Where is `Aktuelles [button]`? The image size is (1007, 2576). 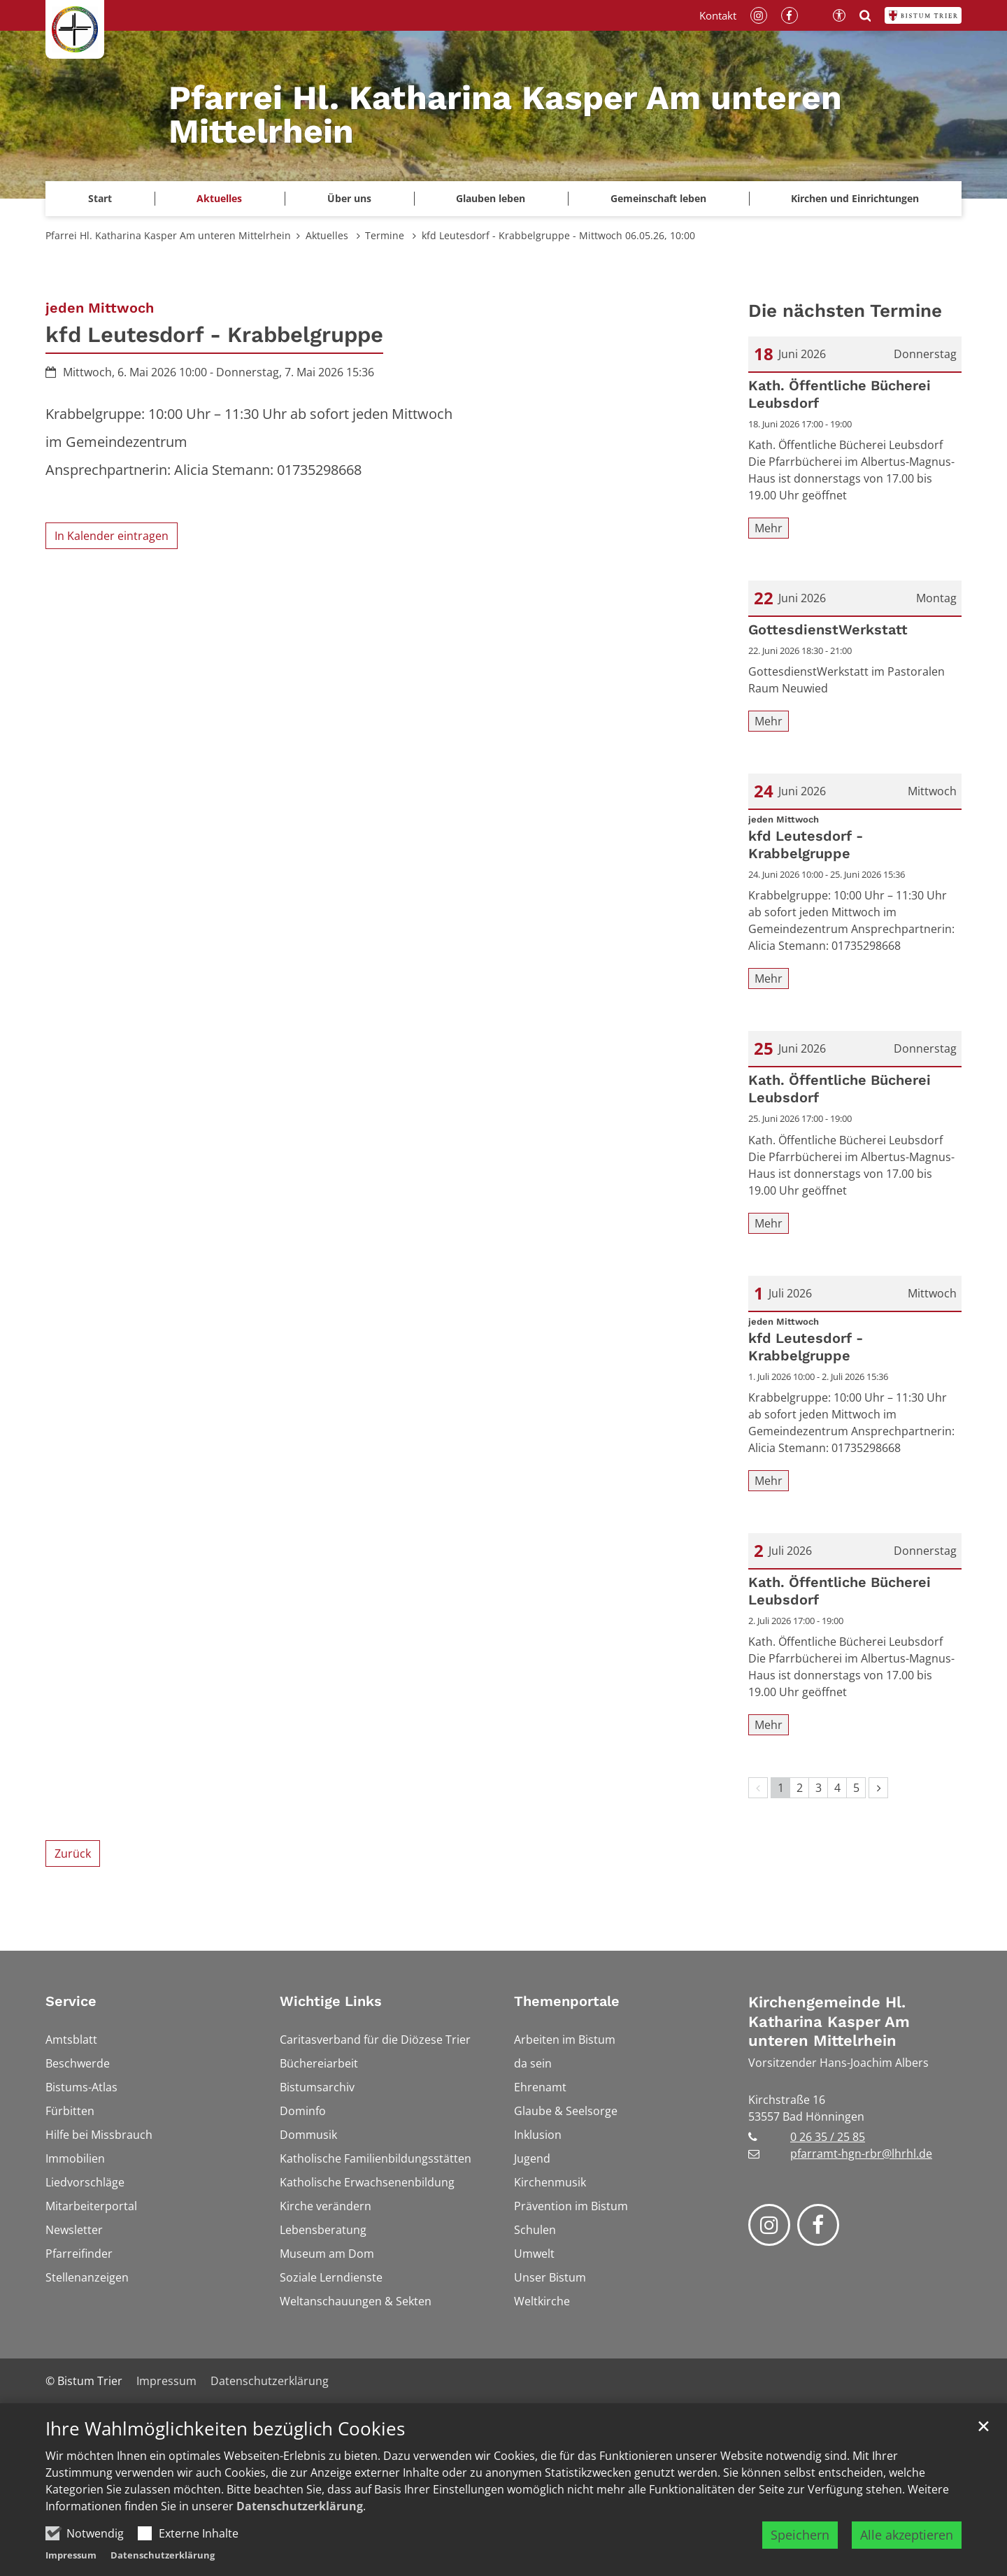 Aktuelles [button] is located at coordinates (219, 198).